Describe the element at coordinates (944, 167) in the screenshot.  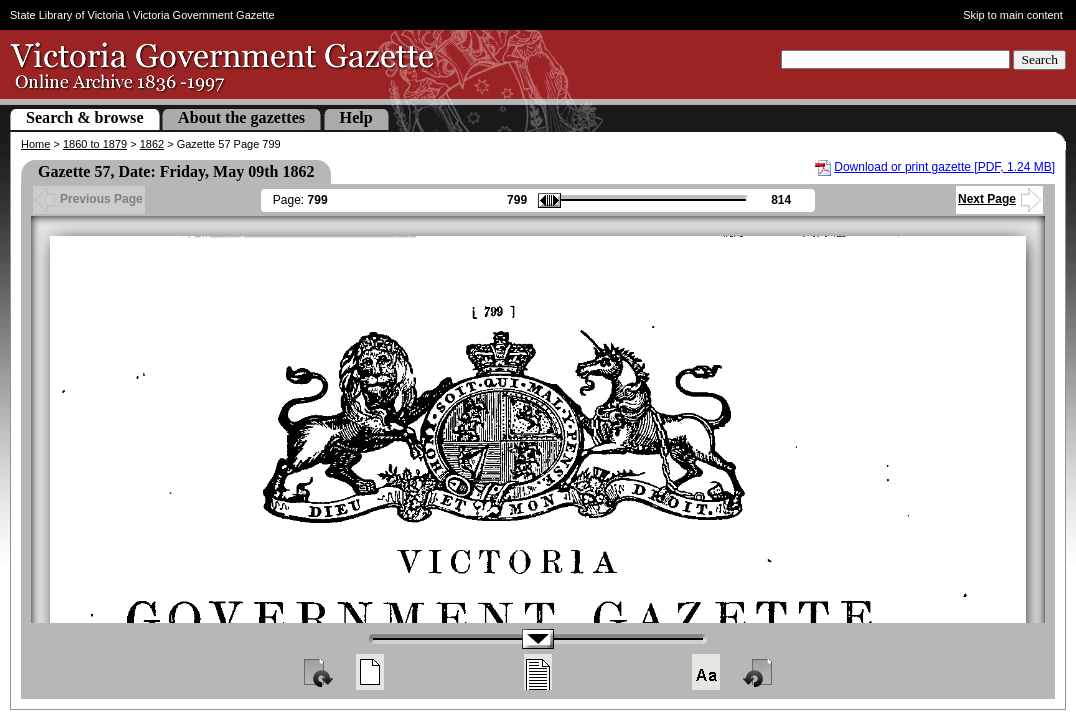
I see `Download or print gazette [PDF, 1.24 MB]` at that location.